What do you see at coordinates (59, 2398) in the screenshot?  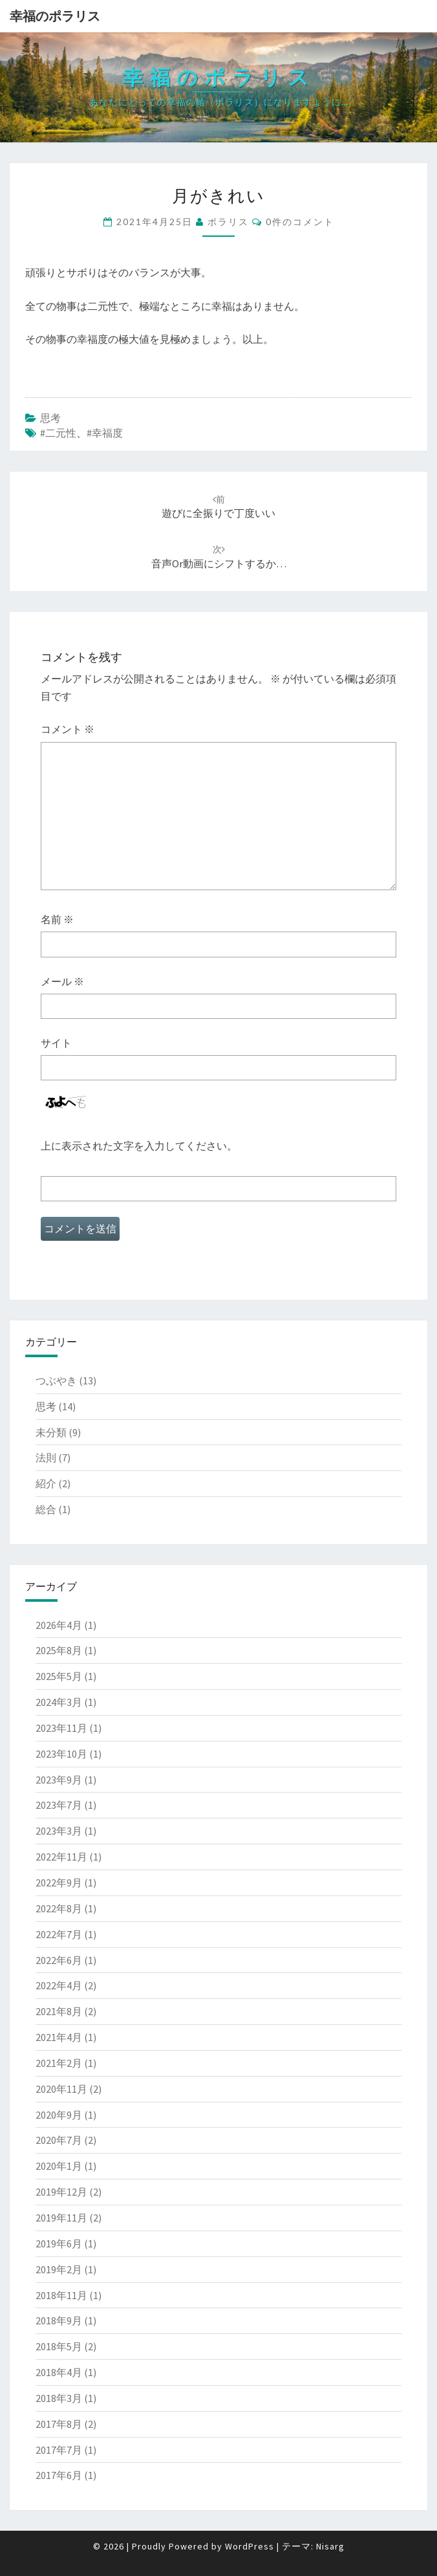 I see `2018年3月` at bounding box center [59, 2398].